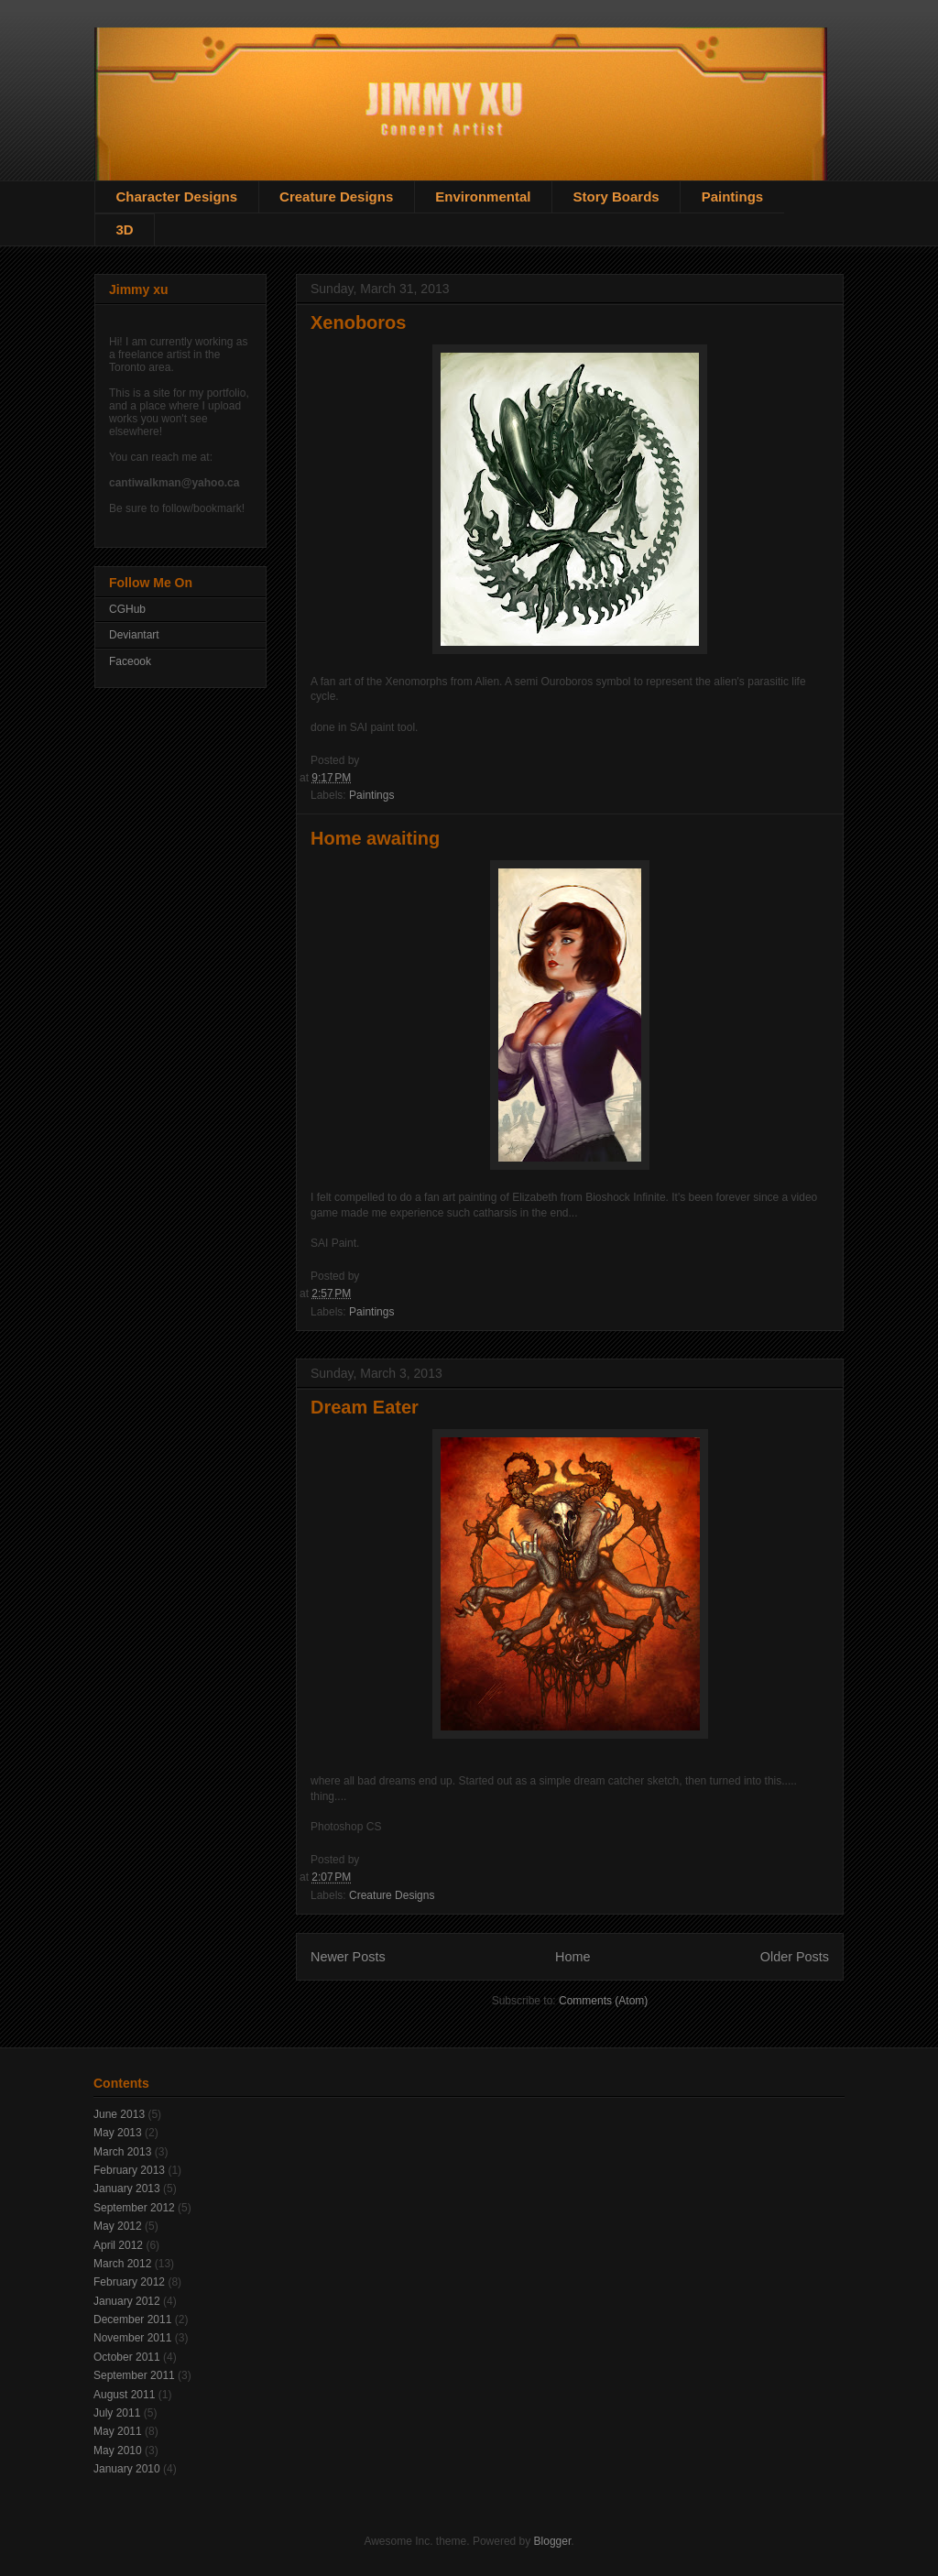 This screenshot has width=938, height=2576. I want to click on Older Posts, so click(794, 1956).